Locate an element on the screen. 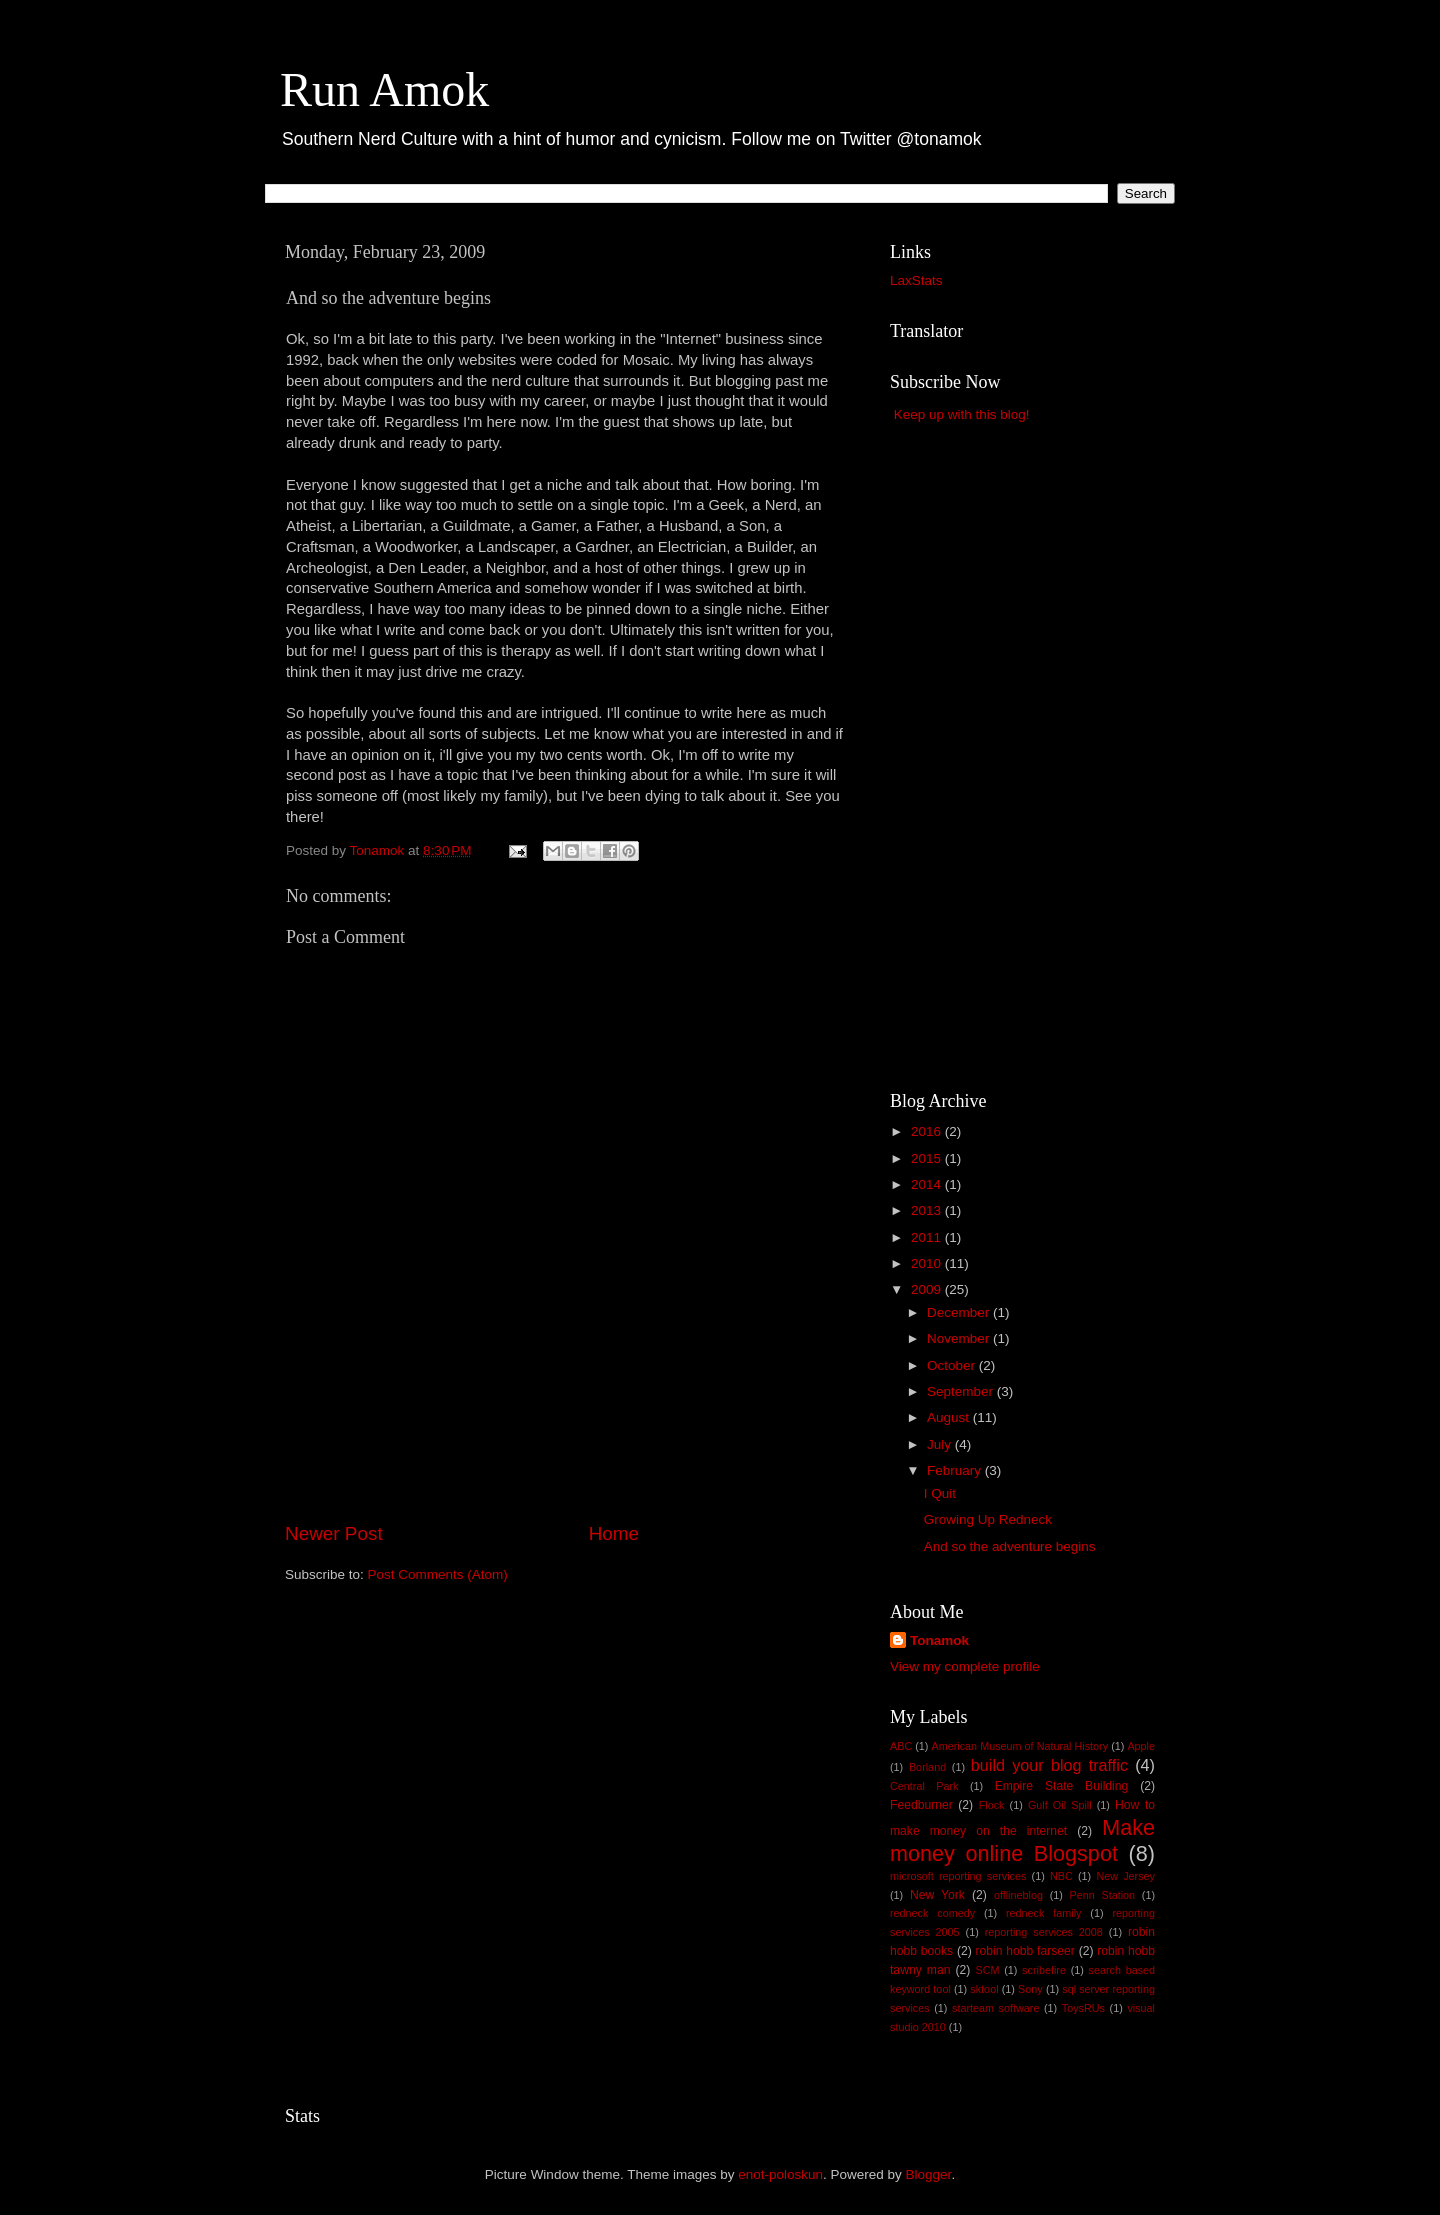 Image resolution: width=1440 pixels, height=2215 pixels. October is located at coordinates (953, 1365).